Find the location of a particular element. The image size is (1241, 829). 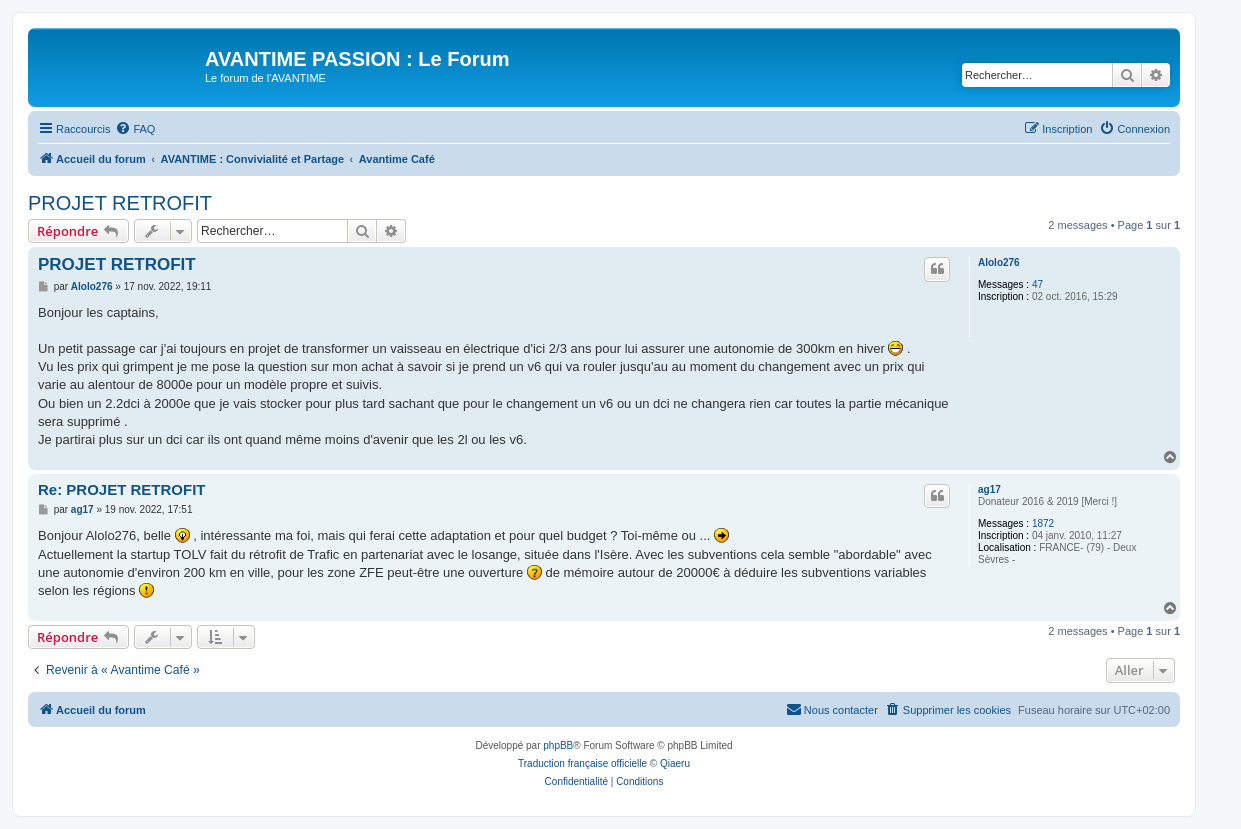

PROJET RETROFIT is located at coordinates (120, 203).